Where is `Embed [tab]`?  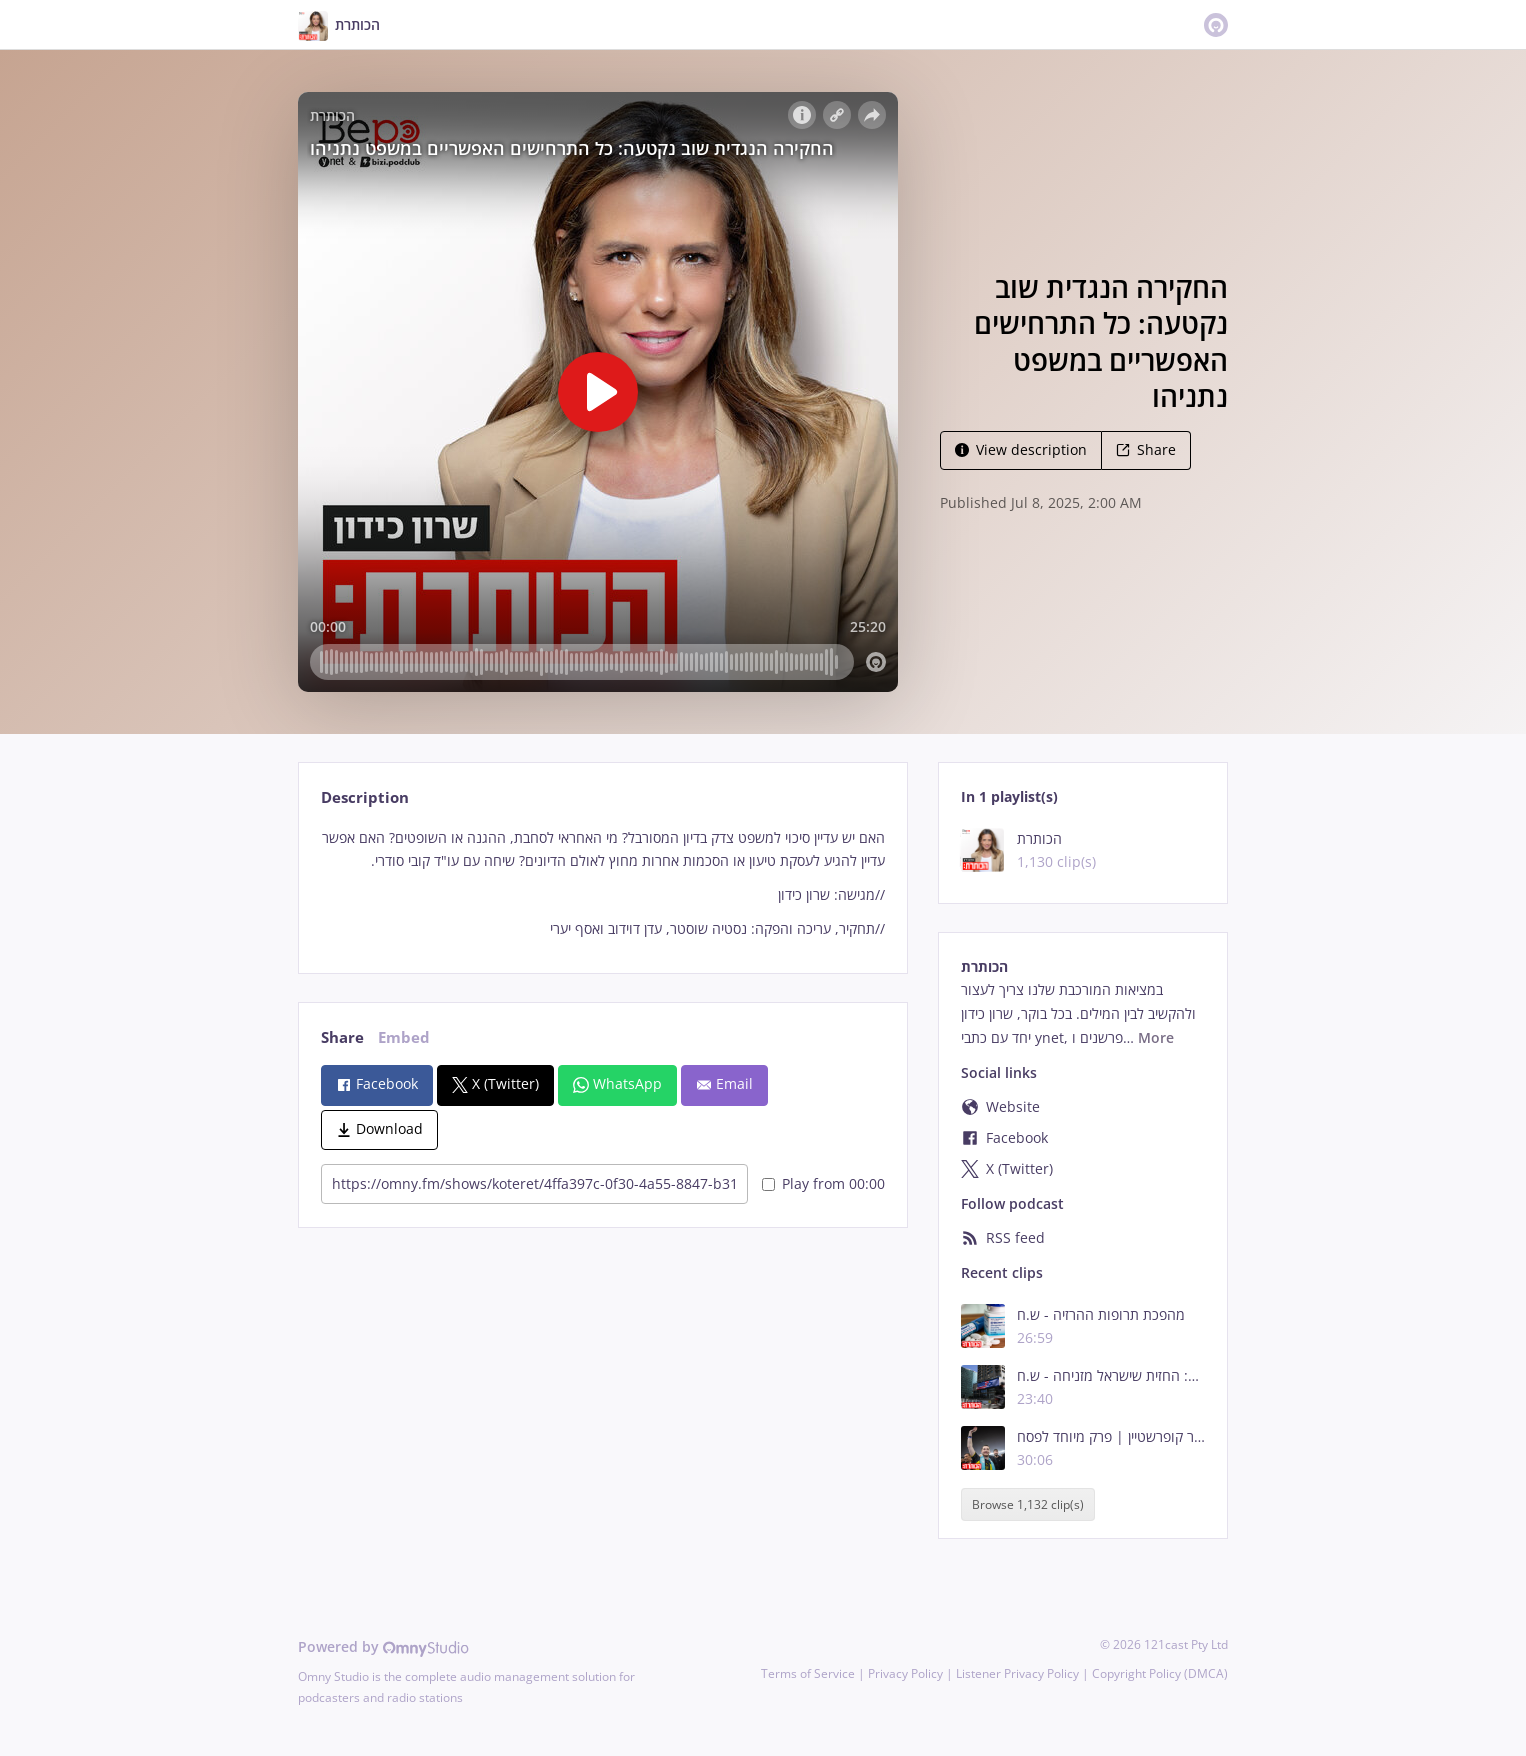
Embed [tab] is located at coordinates (404, 1037).